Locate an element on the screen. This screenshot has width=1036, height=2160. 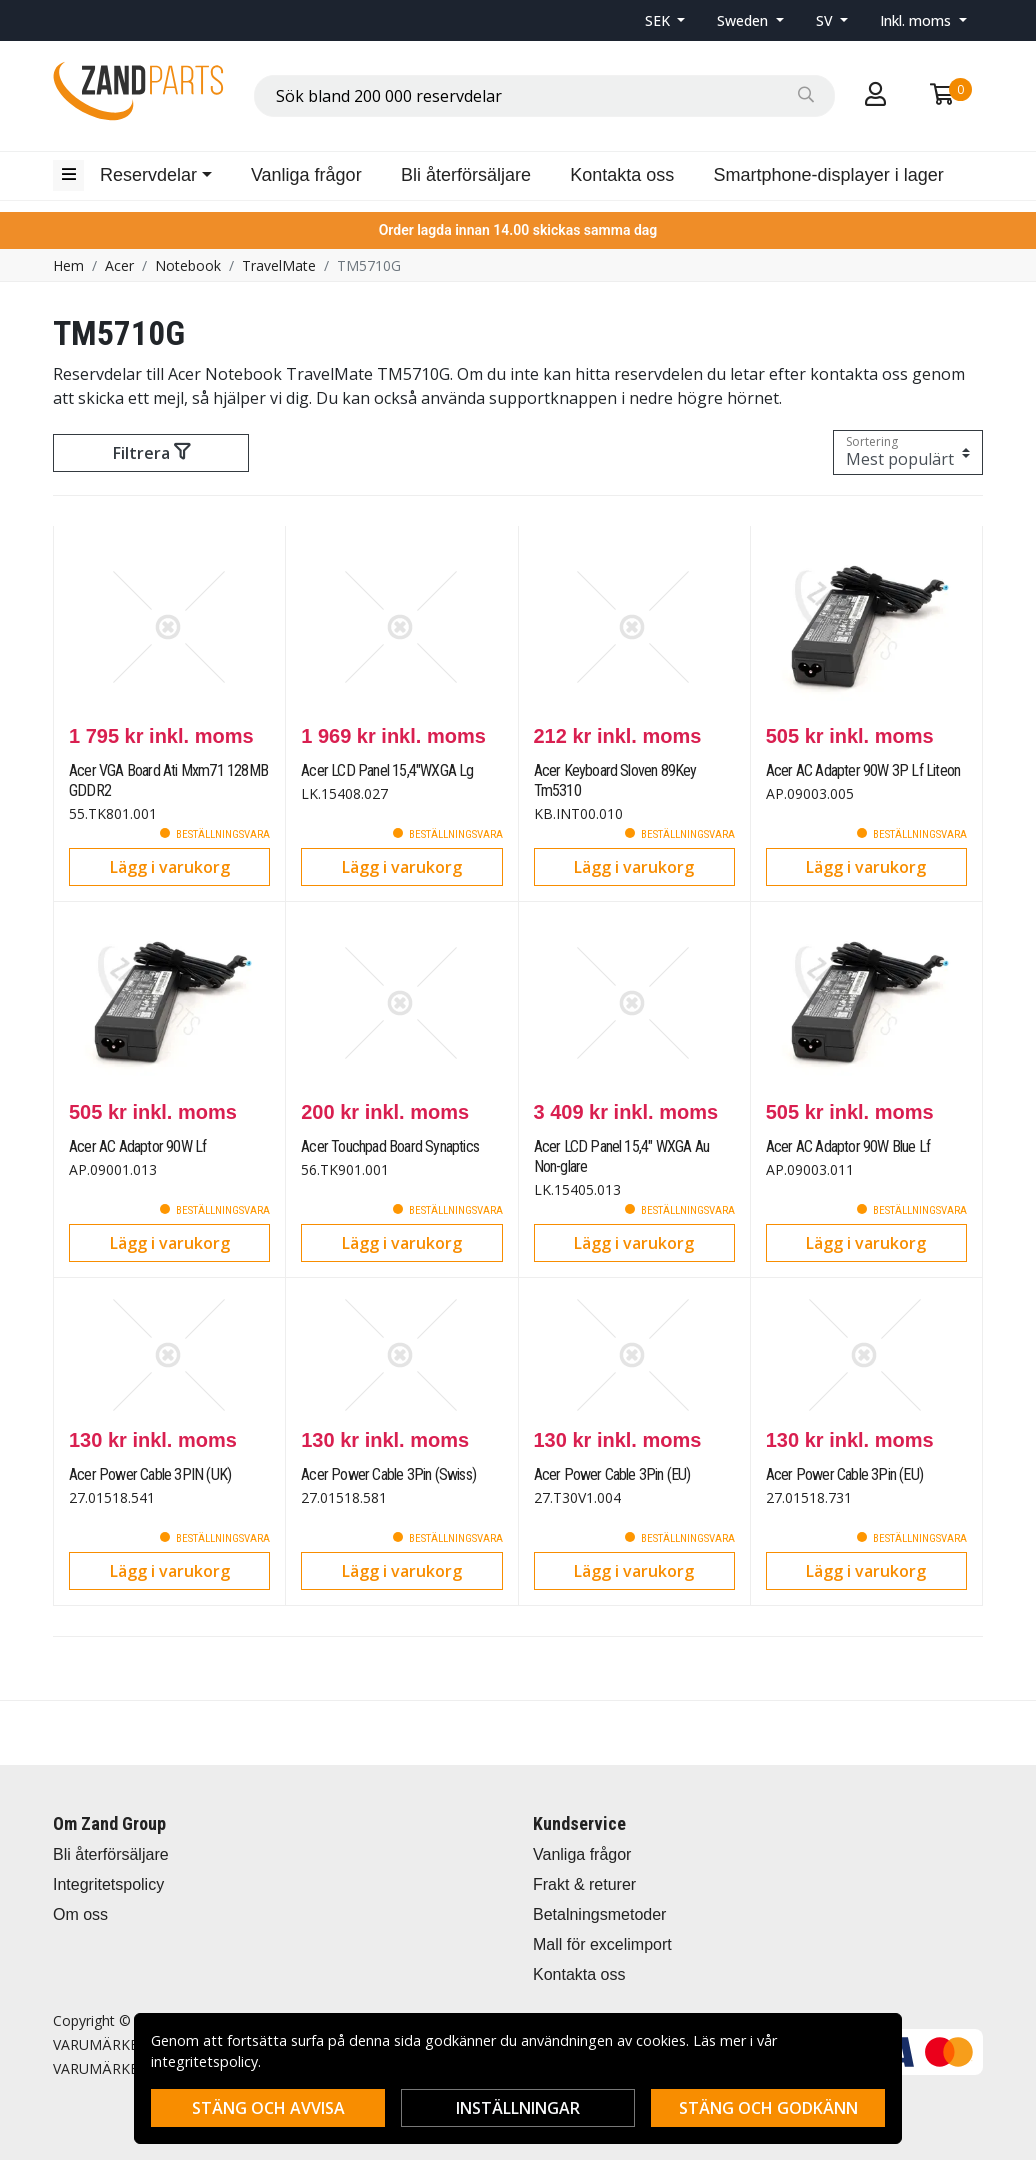
integritetspolicy is located at coordinates (204, 2061).